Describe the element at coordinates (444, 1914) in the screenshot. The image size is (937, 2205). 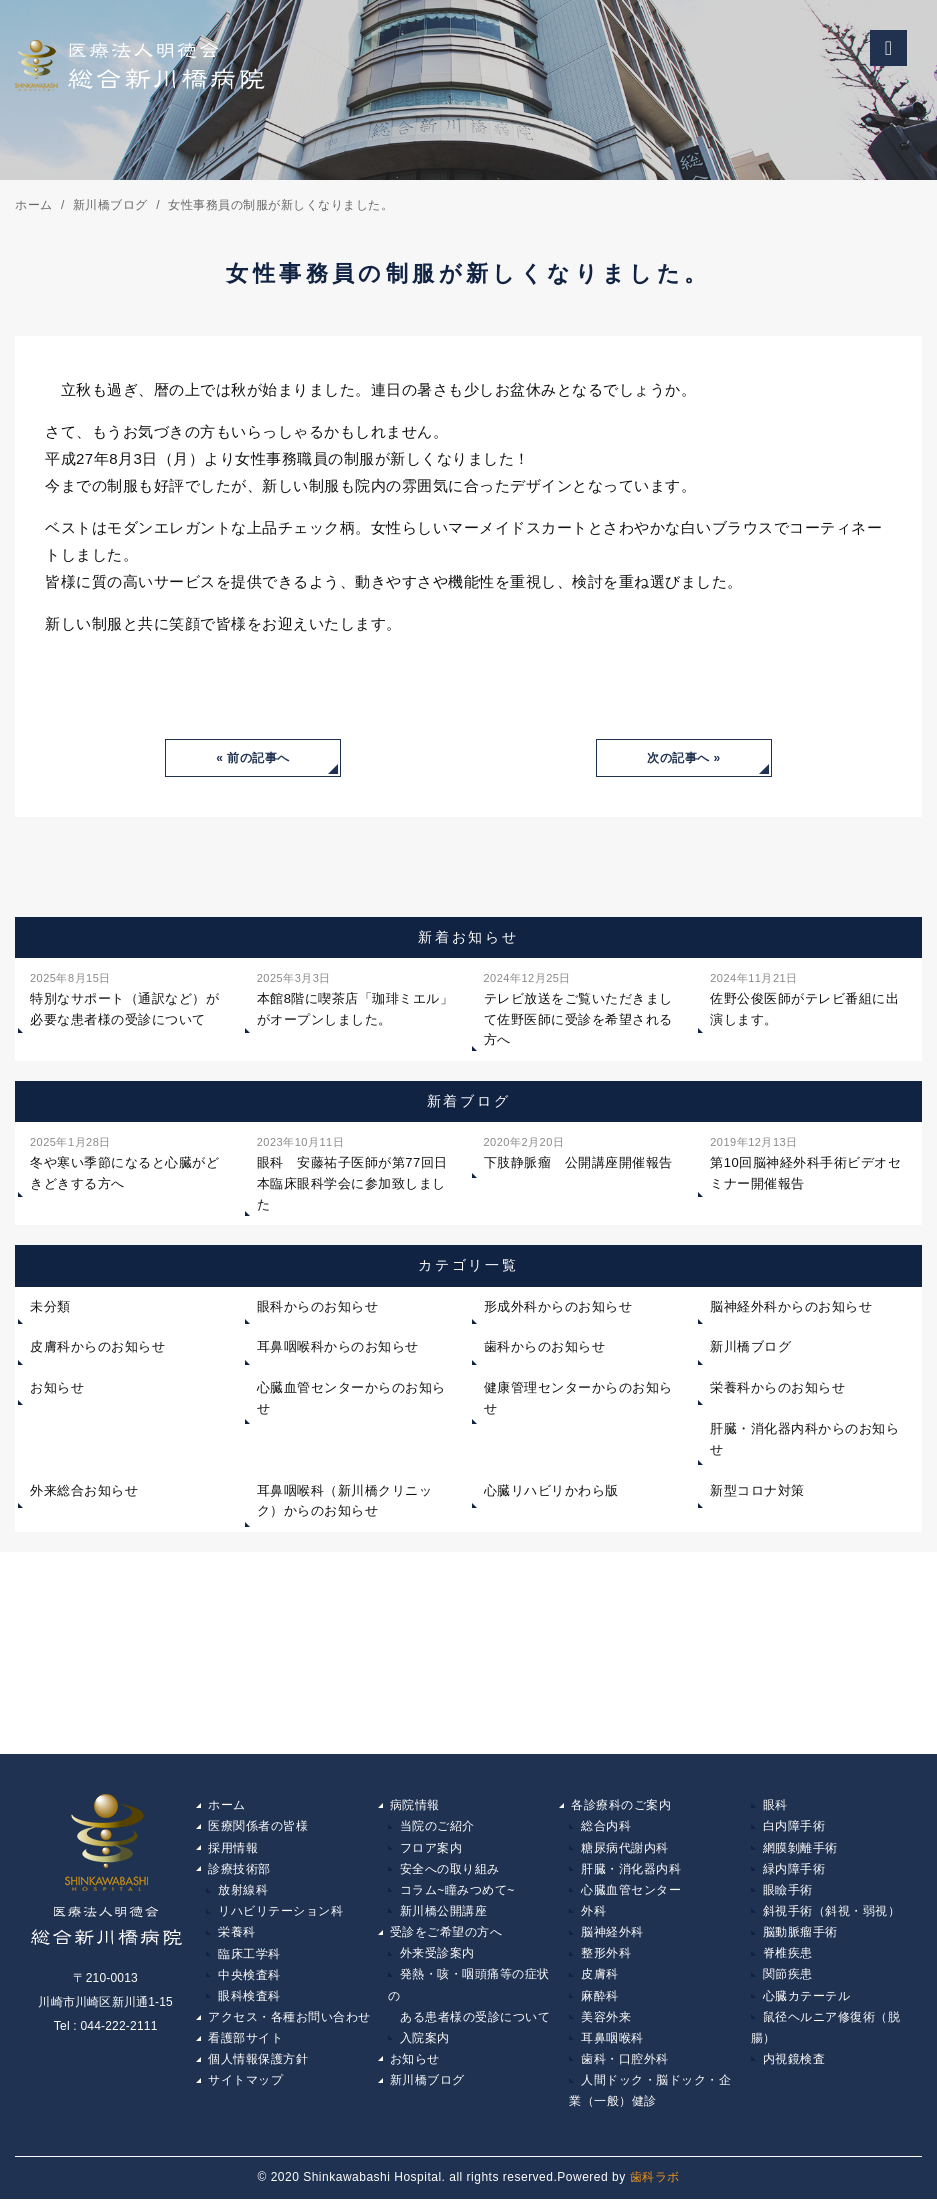
I see `新川橋公開講座` at that location.